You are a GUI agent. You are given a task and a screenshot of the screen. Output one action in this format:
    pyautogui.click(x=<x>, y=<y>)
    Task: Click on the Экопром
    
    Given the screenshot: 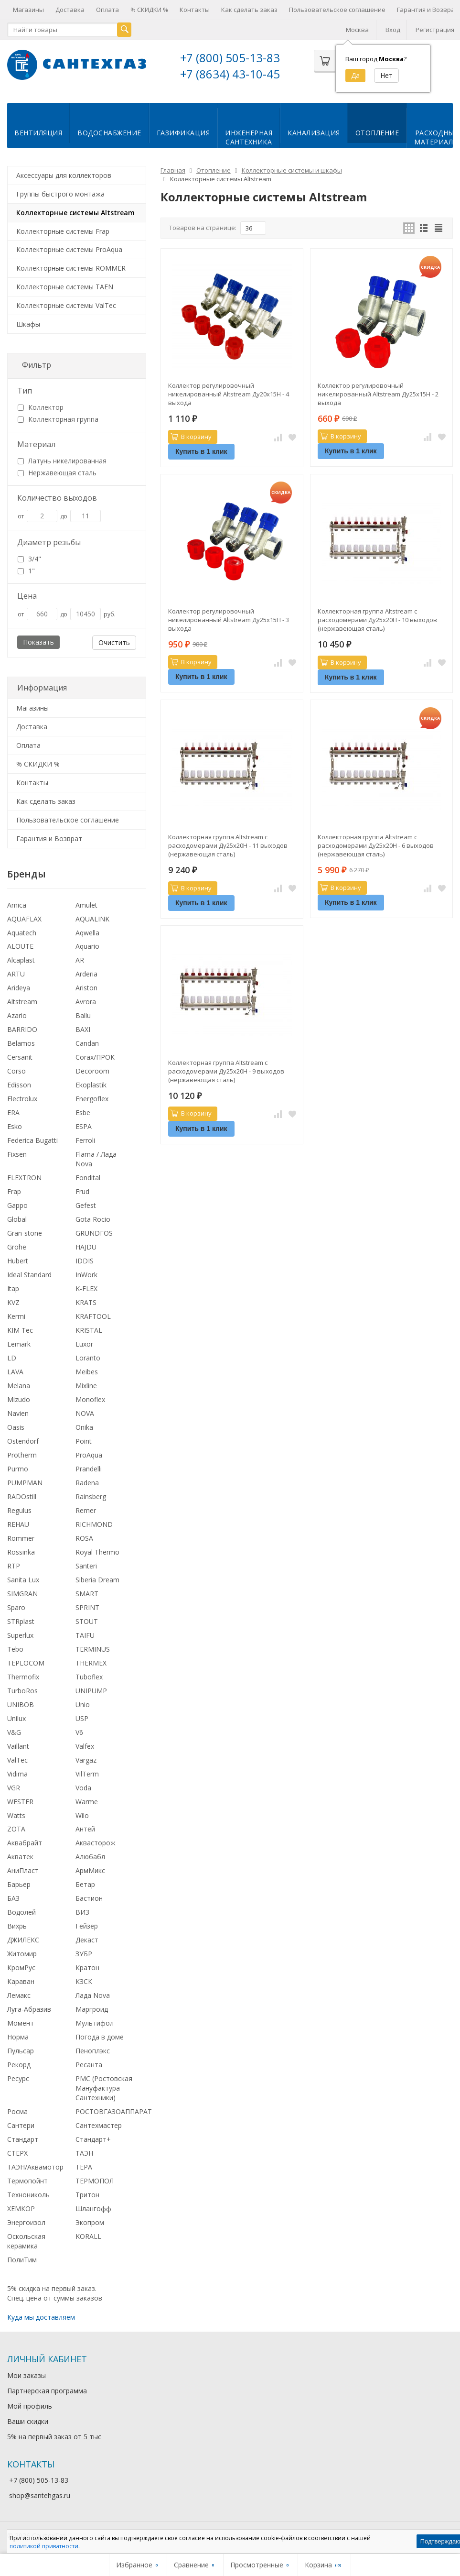 What is the action you would take?
    pyautogui.click(x=89, y=2221)
    